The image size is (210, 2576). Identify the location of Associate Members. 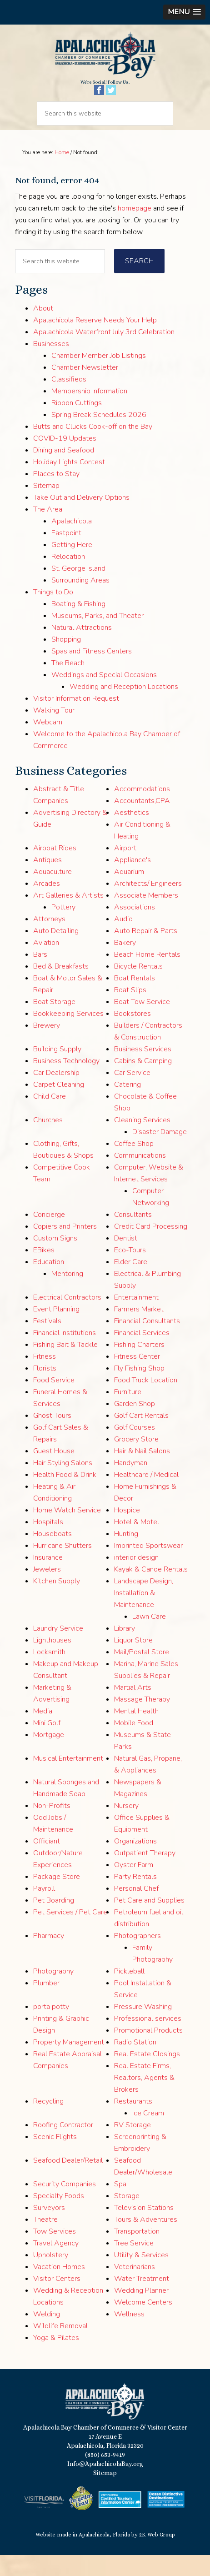
(146, 917).